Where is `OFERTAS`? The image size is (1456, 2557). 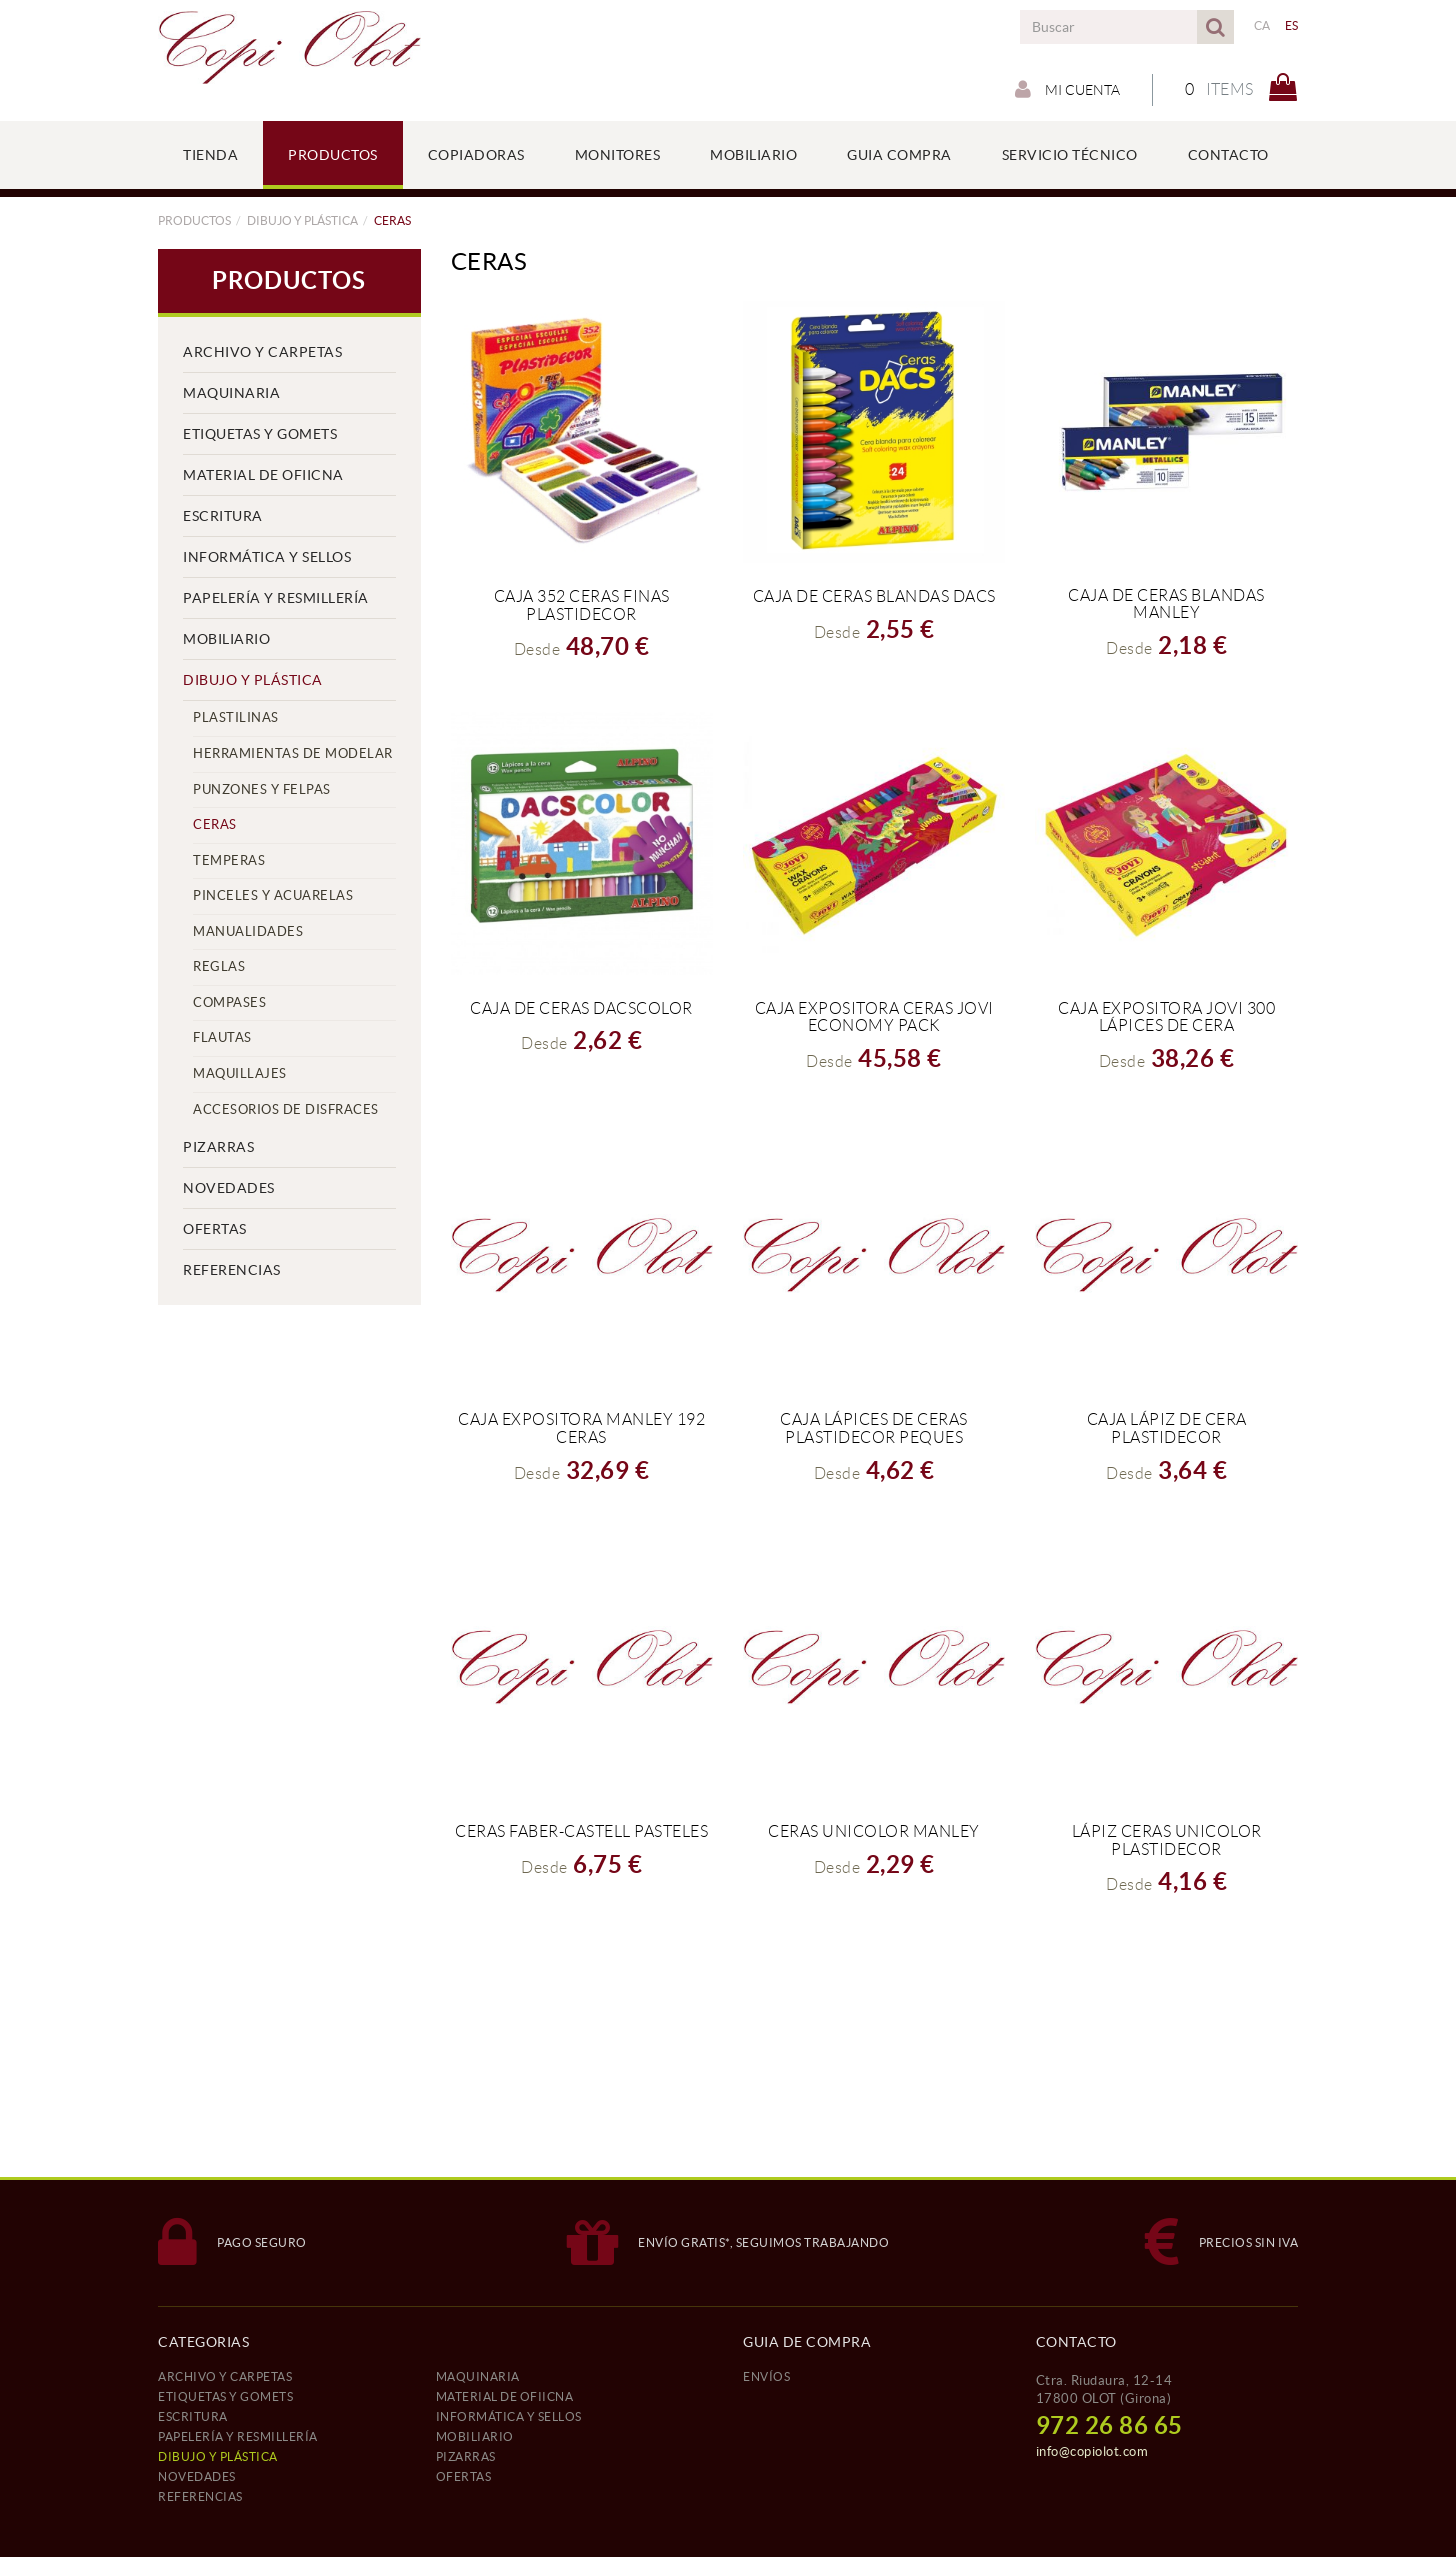 OFERTAS is located at coordinates (215, 1229).